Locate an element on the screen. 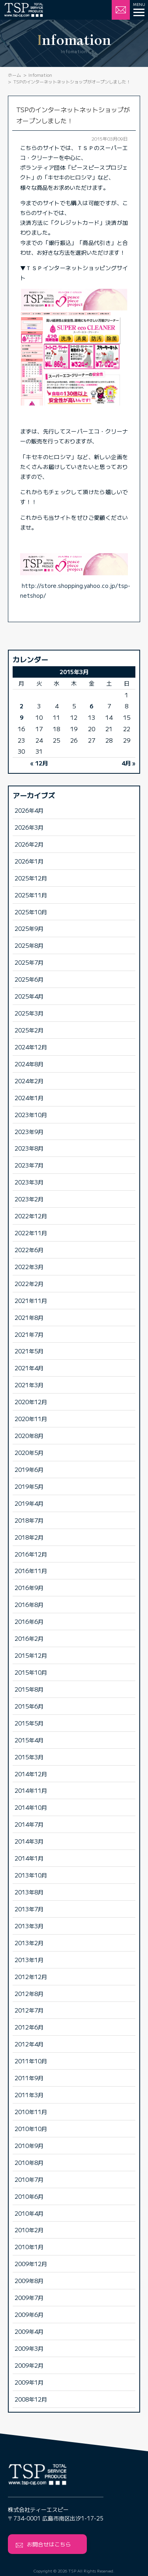 The height and width of the screenshot is (2576, 148). 4月 » is located at coordinates (128, 763).